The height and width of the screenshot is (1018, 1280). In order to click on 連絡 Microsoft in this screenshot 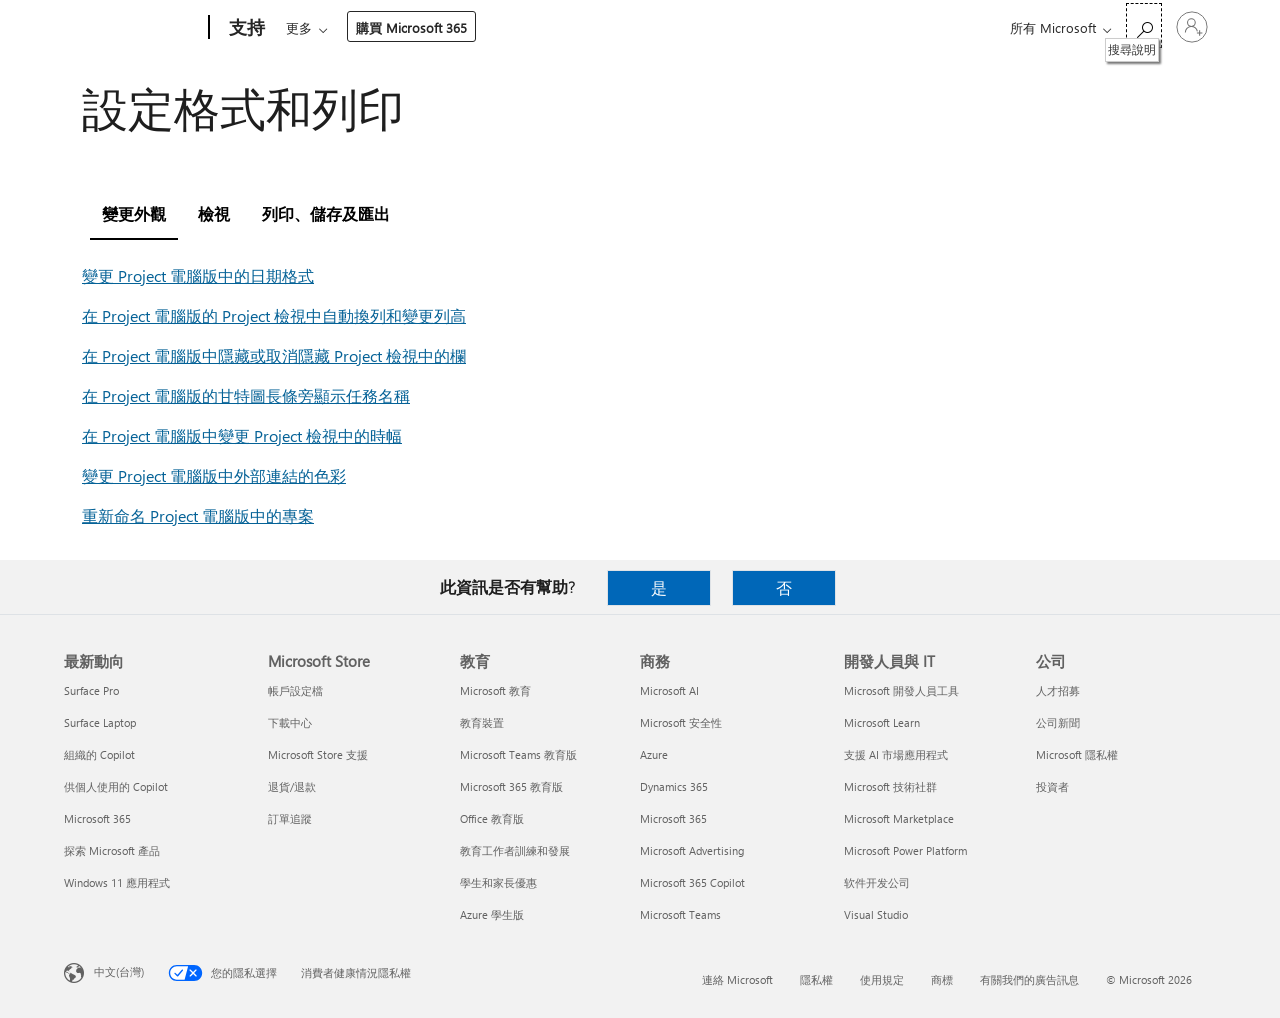, I will do `click(737, 979)`.